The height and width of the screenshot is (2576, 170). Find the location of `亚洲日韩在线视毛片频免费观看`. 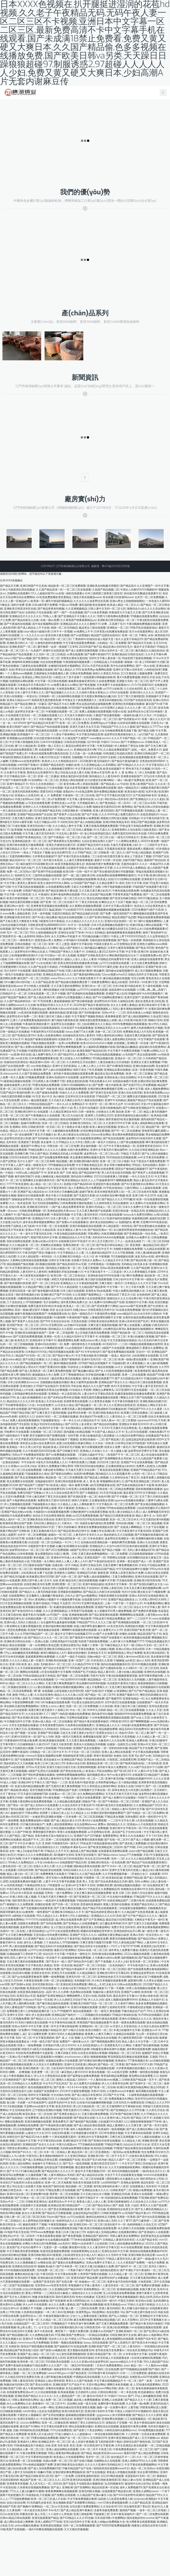

亚洲日韩在线视毛片频免费观看 is located at coordinates (26, 845).